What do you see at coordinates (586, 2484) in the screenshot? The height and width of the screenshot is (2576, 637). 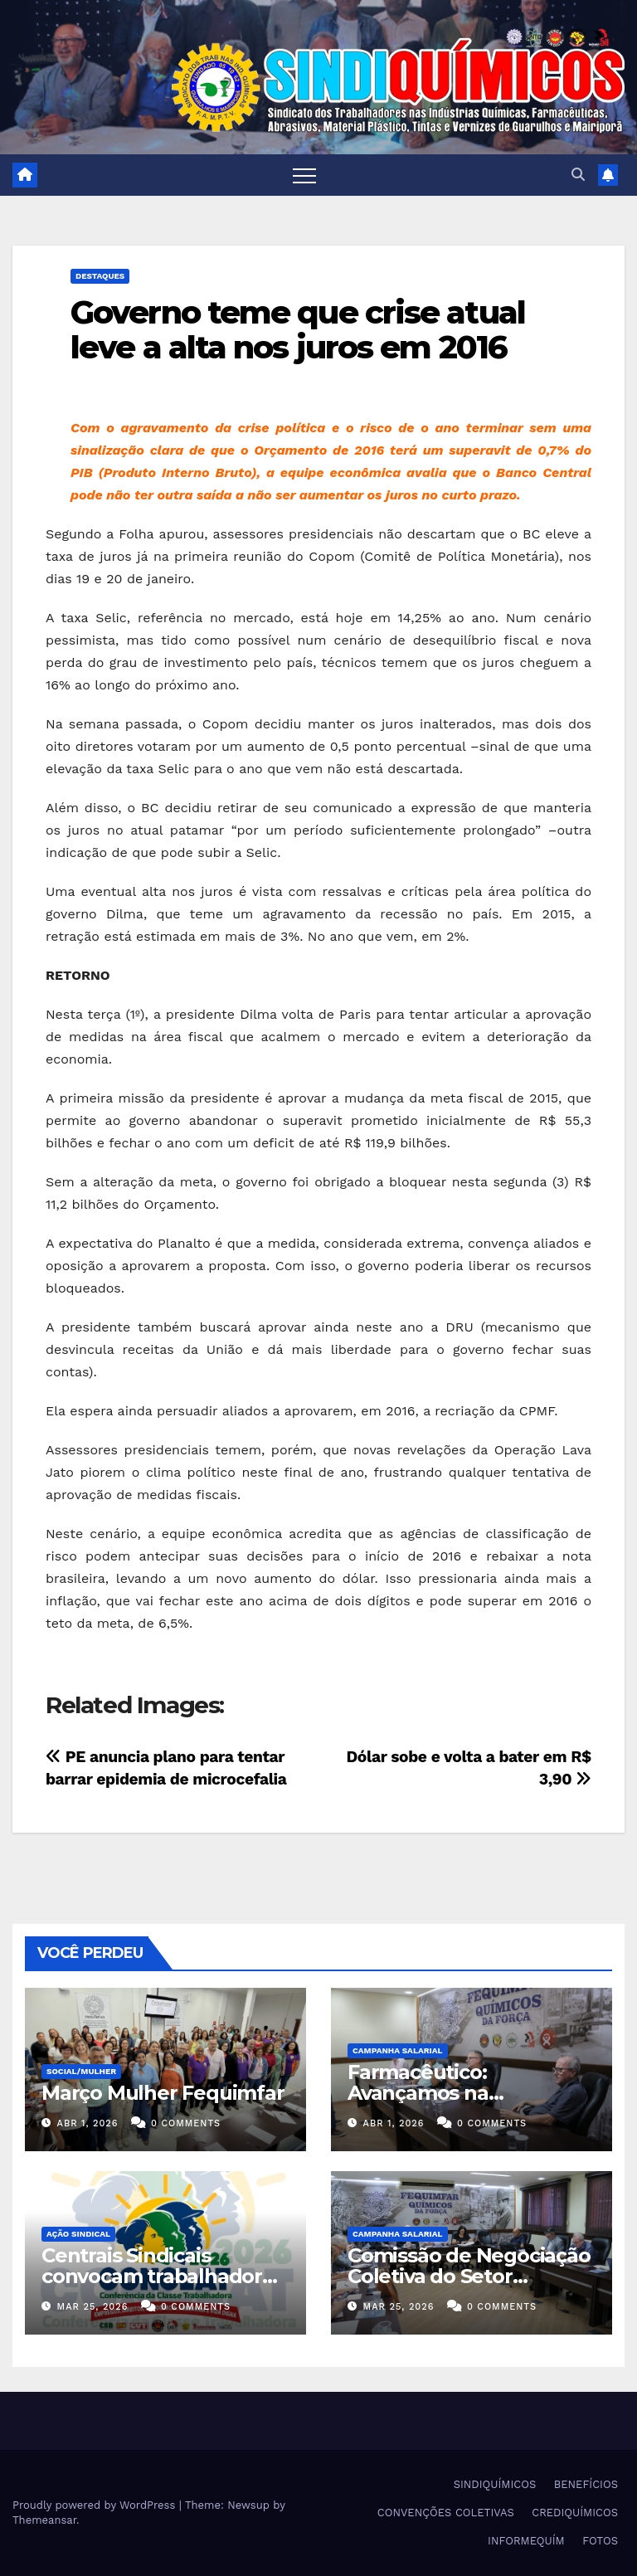 I see `BENEFÍCIOS` at bounding box center [586, 2484].